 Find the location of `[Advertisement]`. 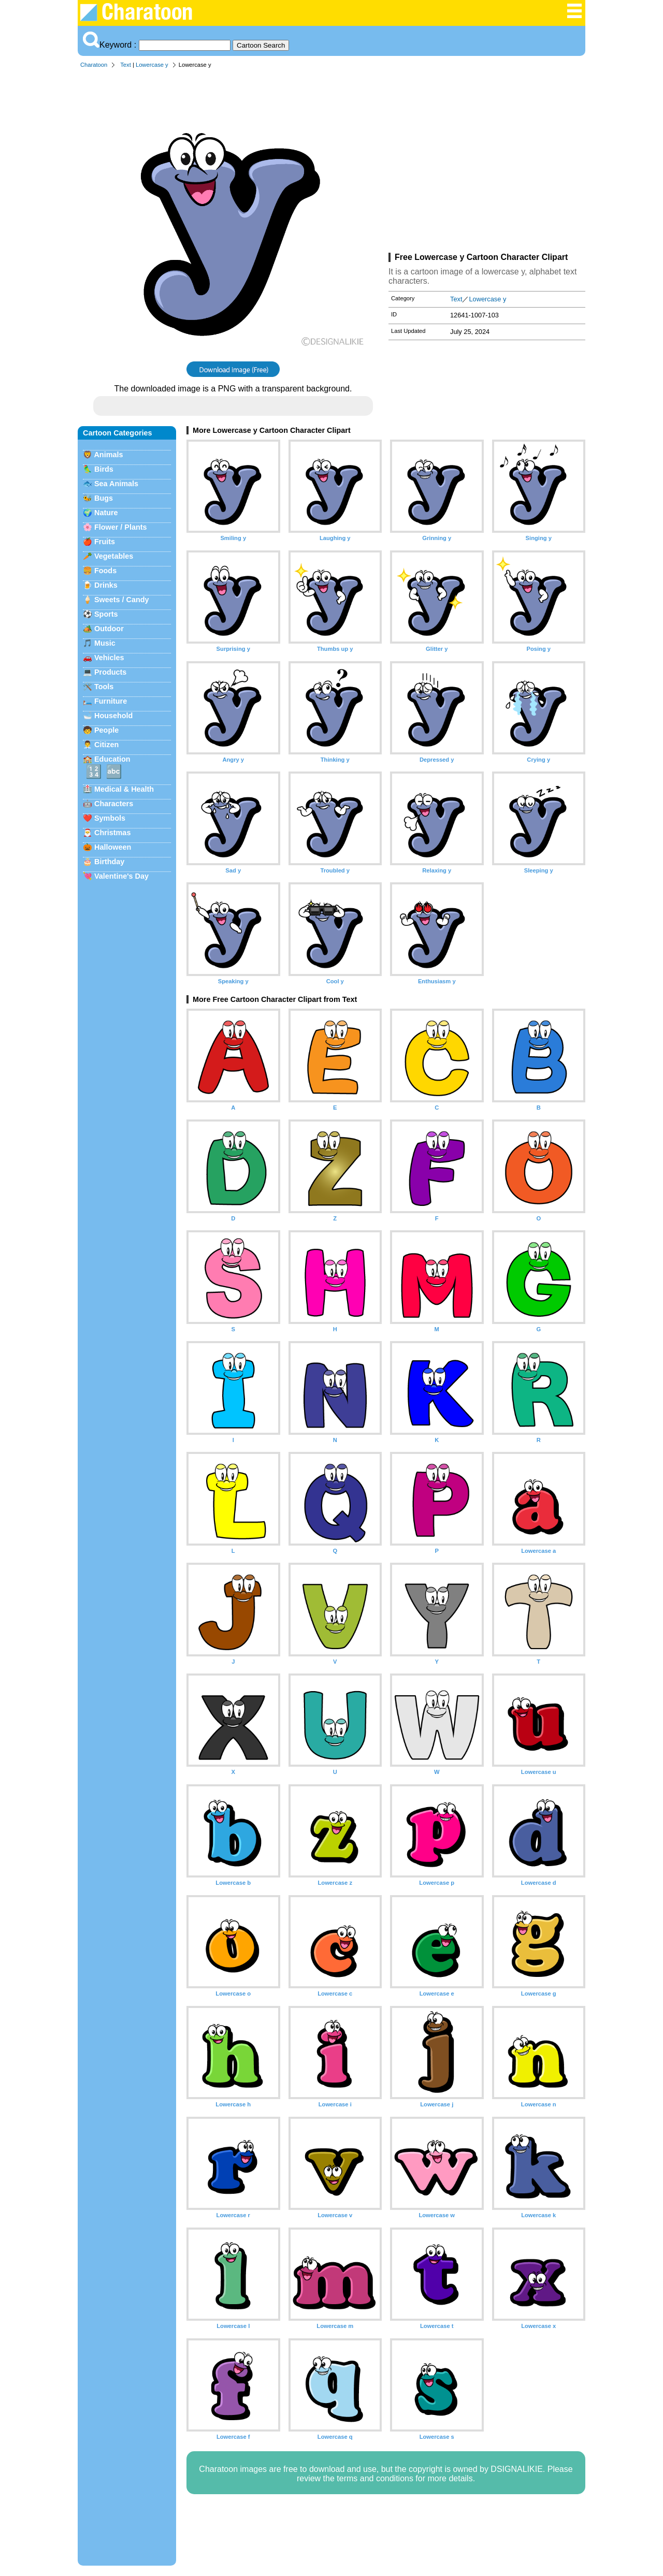

[Advertisement] is located at coordinates (487, 162).